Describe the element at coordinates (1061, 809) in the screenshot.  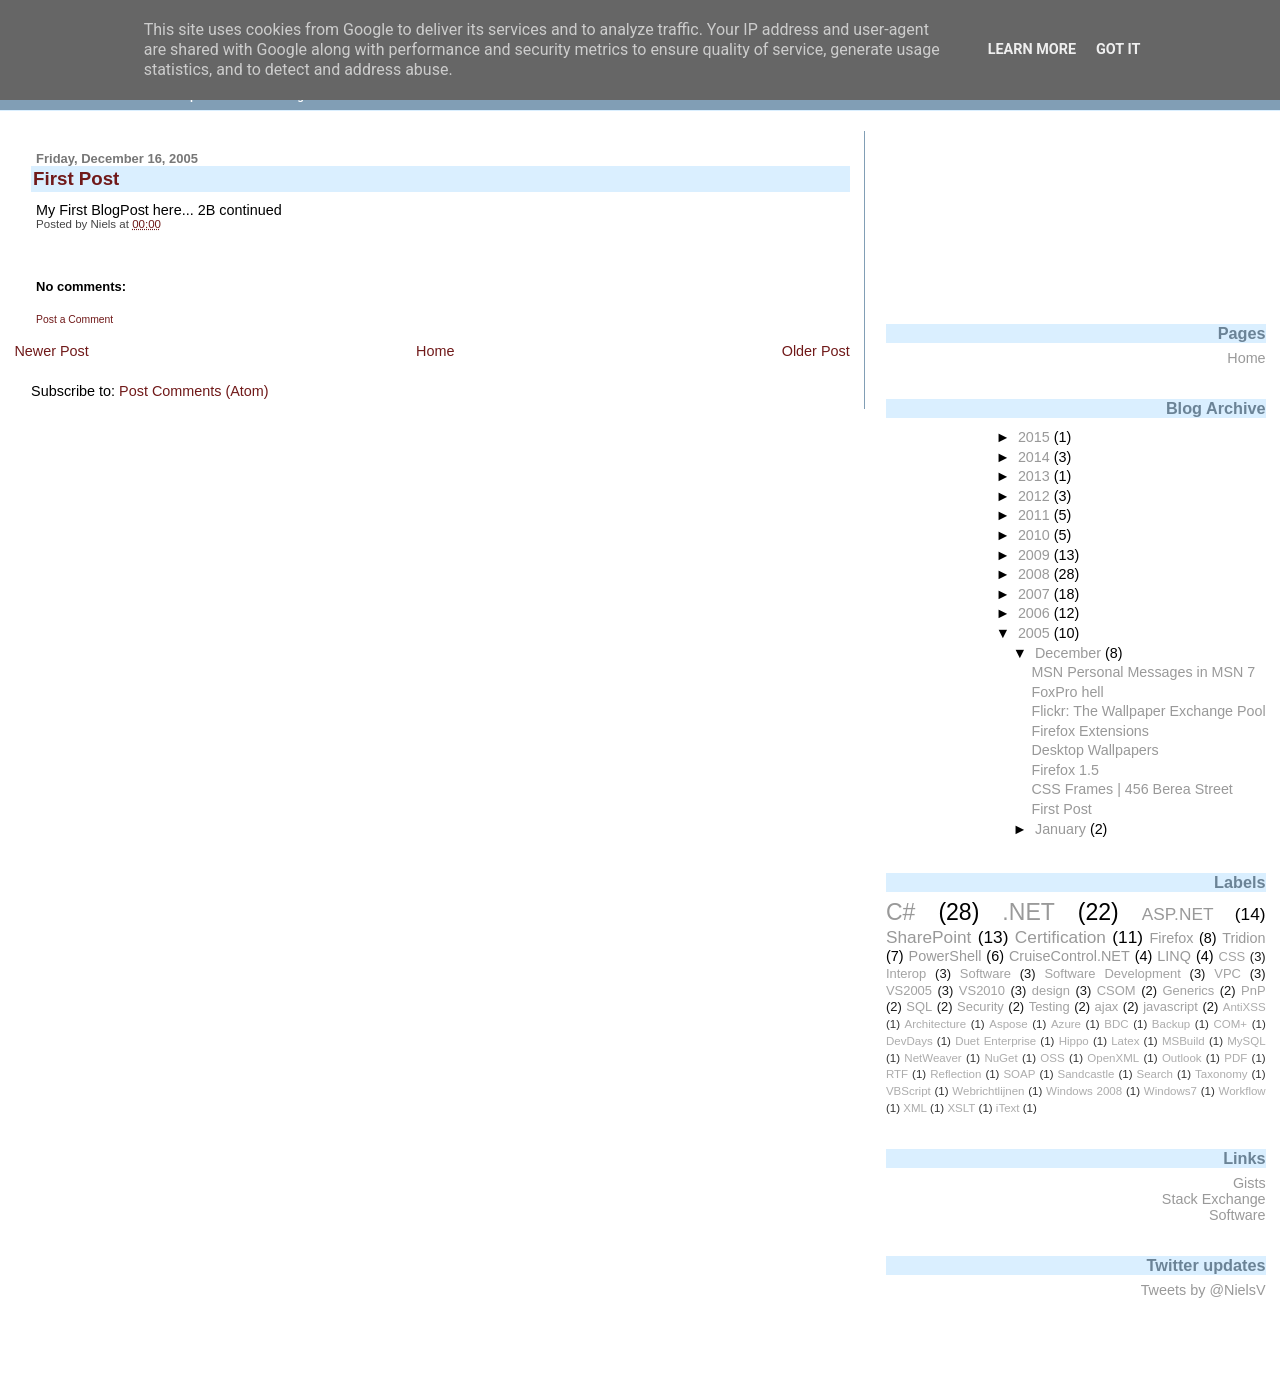
I see `First Post` at that location.